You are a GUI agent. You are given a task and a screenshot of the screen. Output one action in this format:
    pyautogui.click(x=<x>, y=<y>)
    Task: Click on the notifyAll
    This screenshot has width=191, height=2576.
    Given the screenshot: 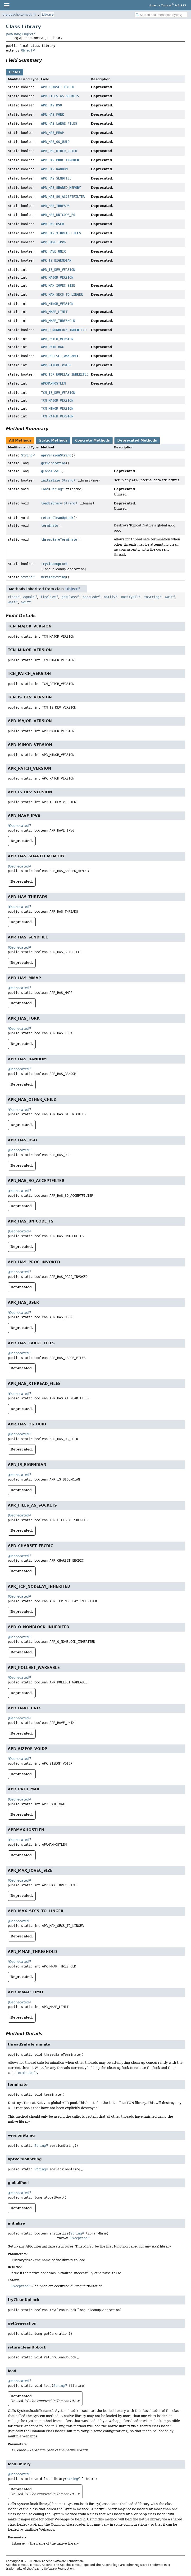 What is the action you would take?
    pyautogui.click(x=129, y=597)
    